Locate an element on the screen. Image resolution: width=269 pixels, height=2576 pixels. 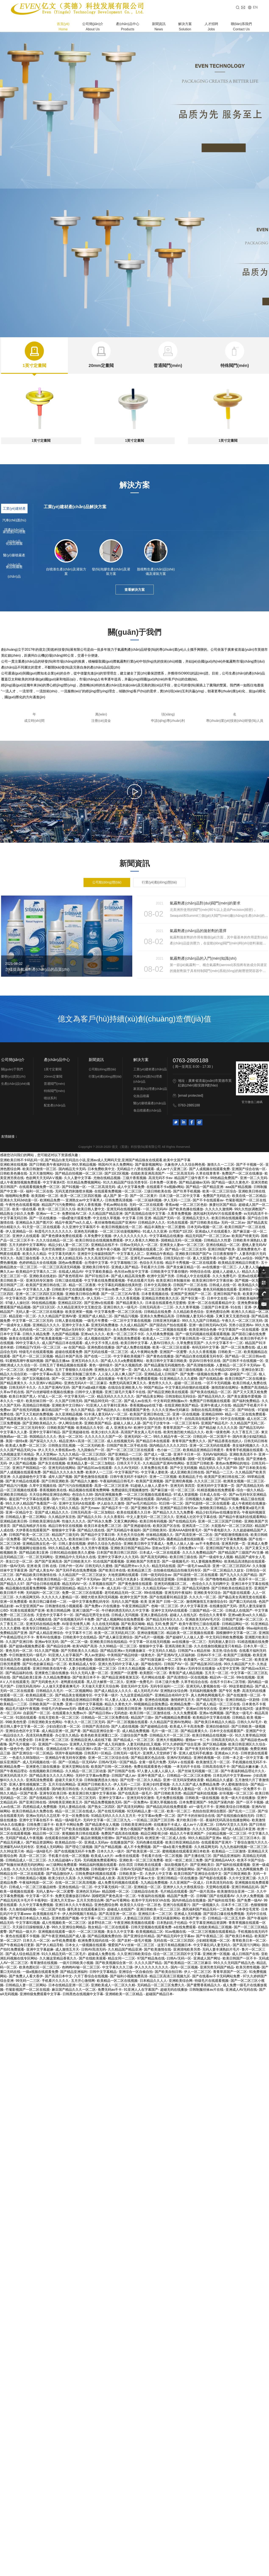
日韩久久AV毛片 is located at coordinates (249, 1711).